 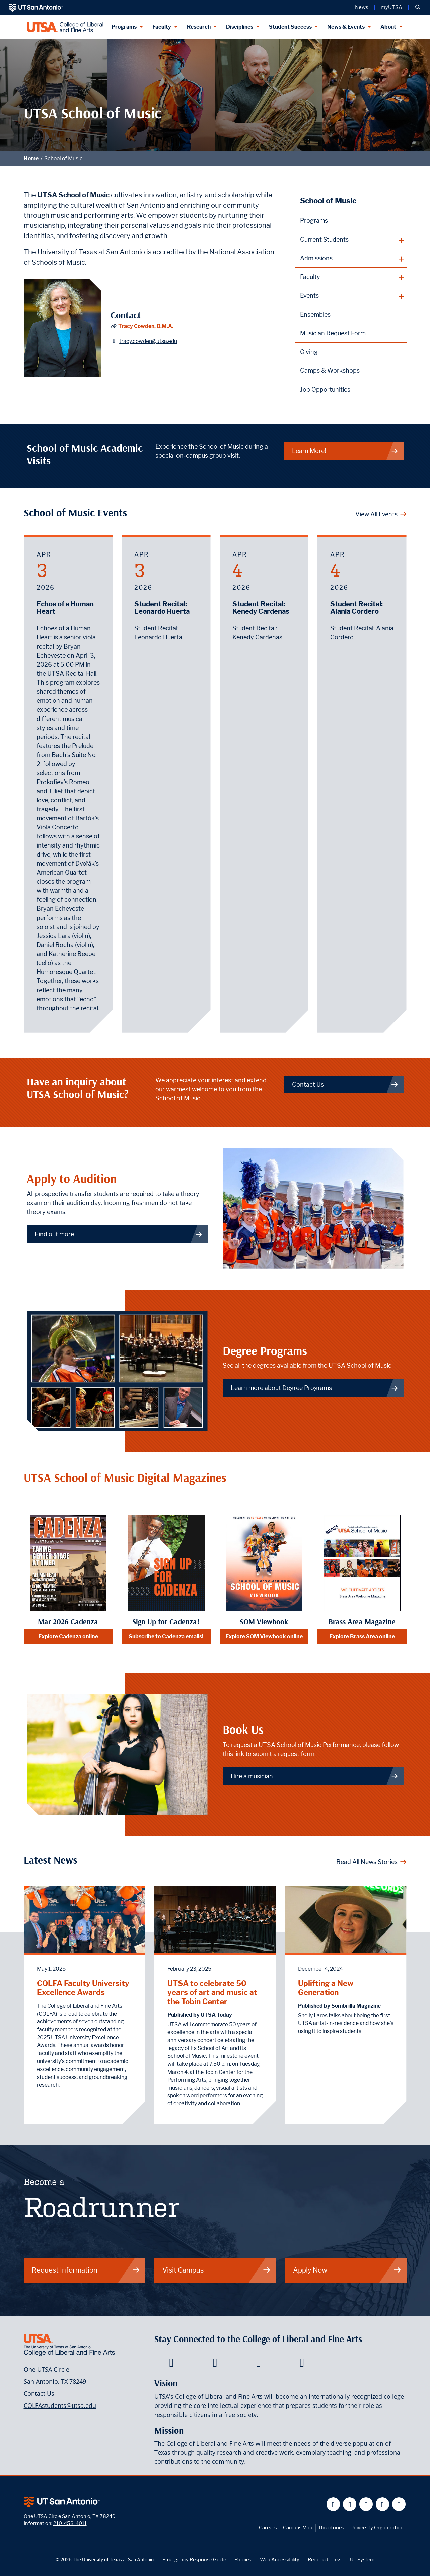 What do you see at coordinates (309, 351) in the screenshot?
I see `Giving` at bounding box center [309, 351].